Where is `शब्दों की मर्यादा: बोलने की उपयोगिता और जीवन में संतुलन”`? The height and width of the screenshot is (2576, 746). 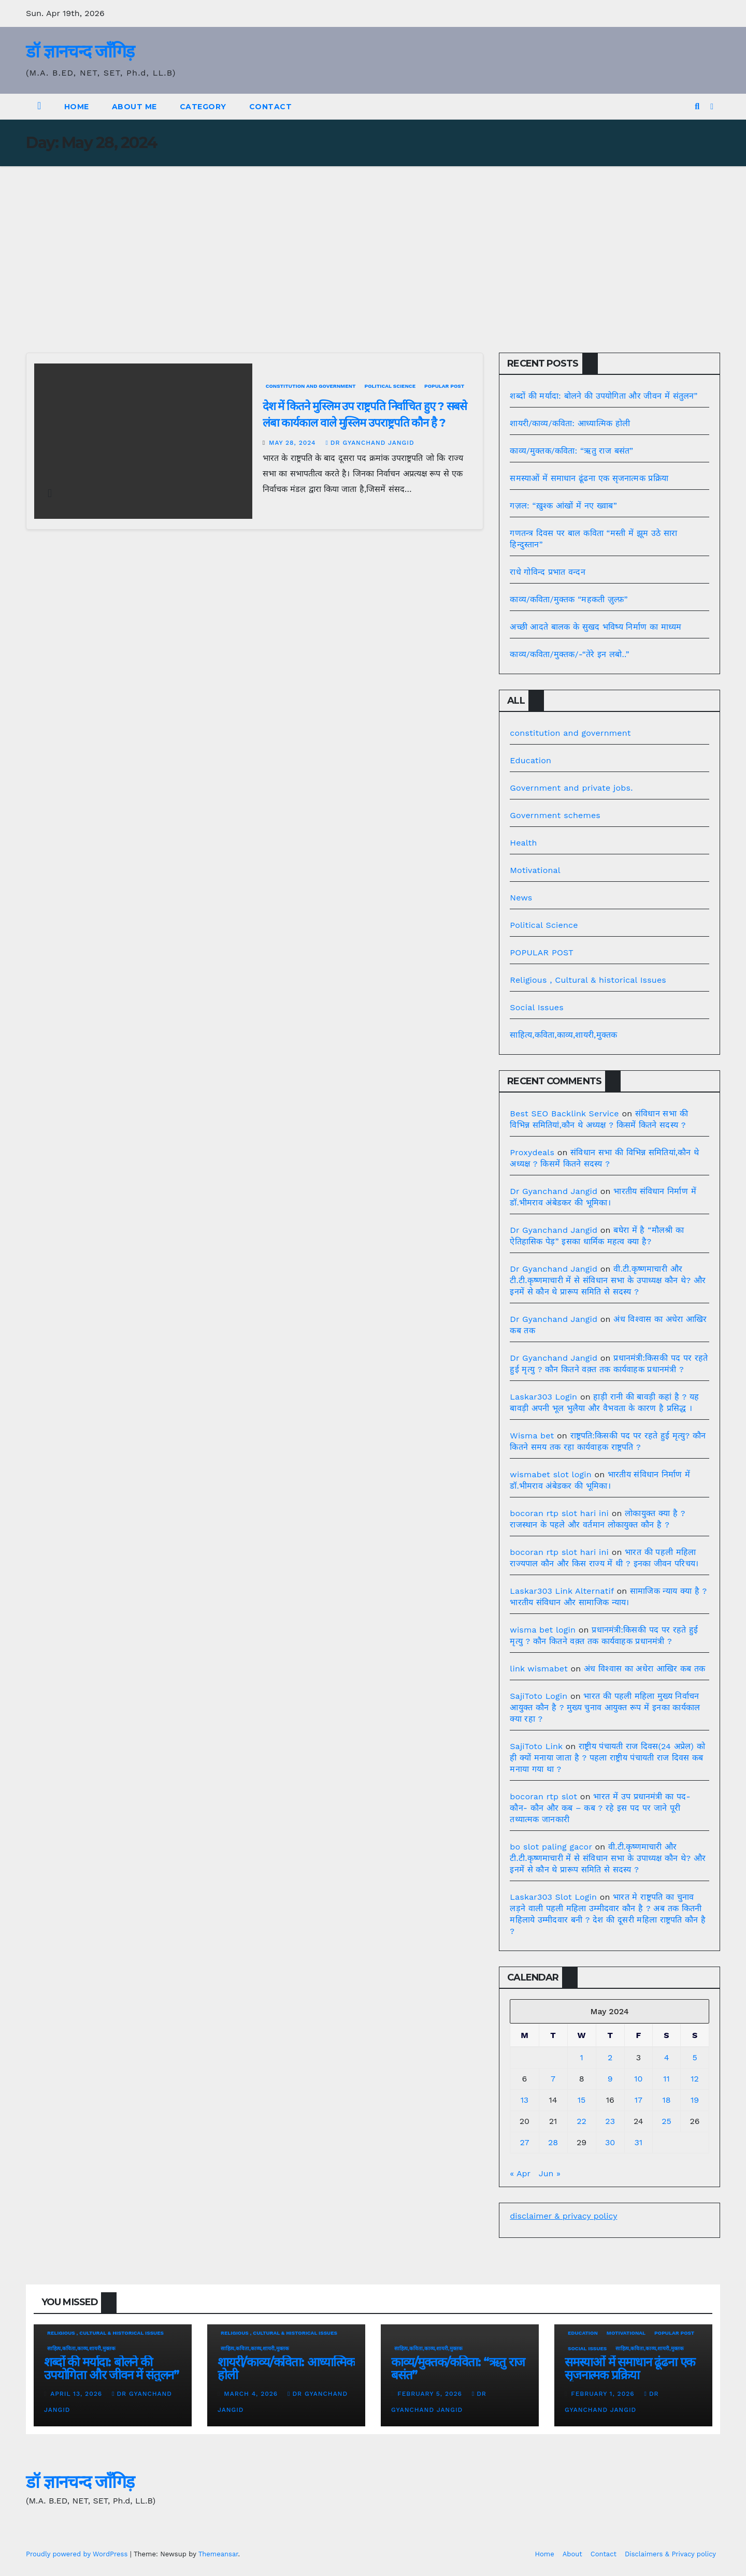
शब्दों की मर्यादा: बोलने की उपयोगिता और जीवन में संतुलन” is located at coordinates (603, 396).